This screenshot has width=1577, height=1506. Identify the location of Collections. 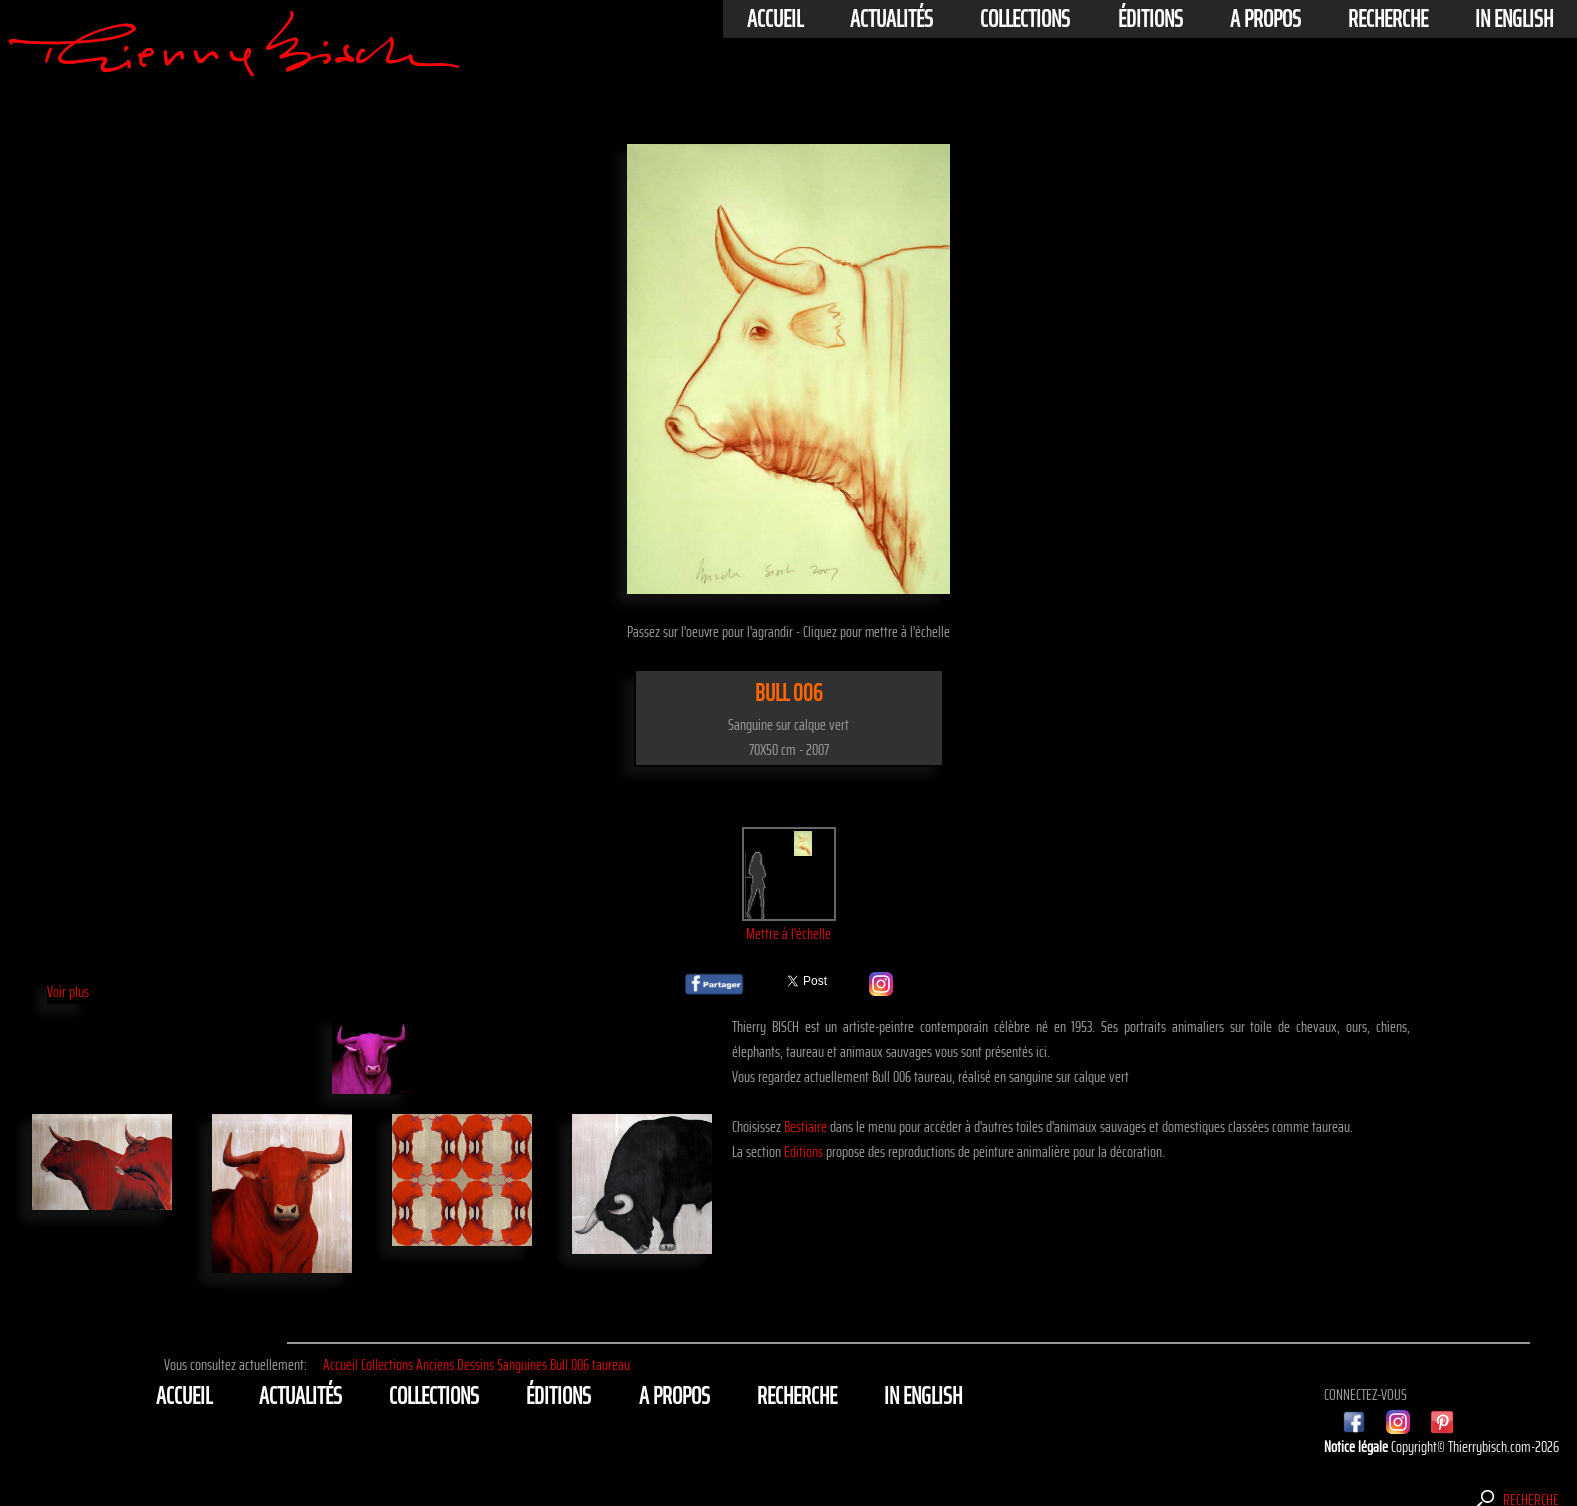
(1025, 19).